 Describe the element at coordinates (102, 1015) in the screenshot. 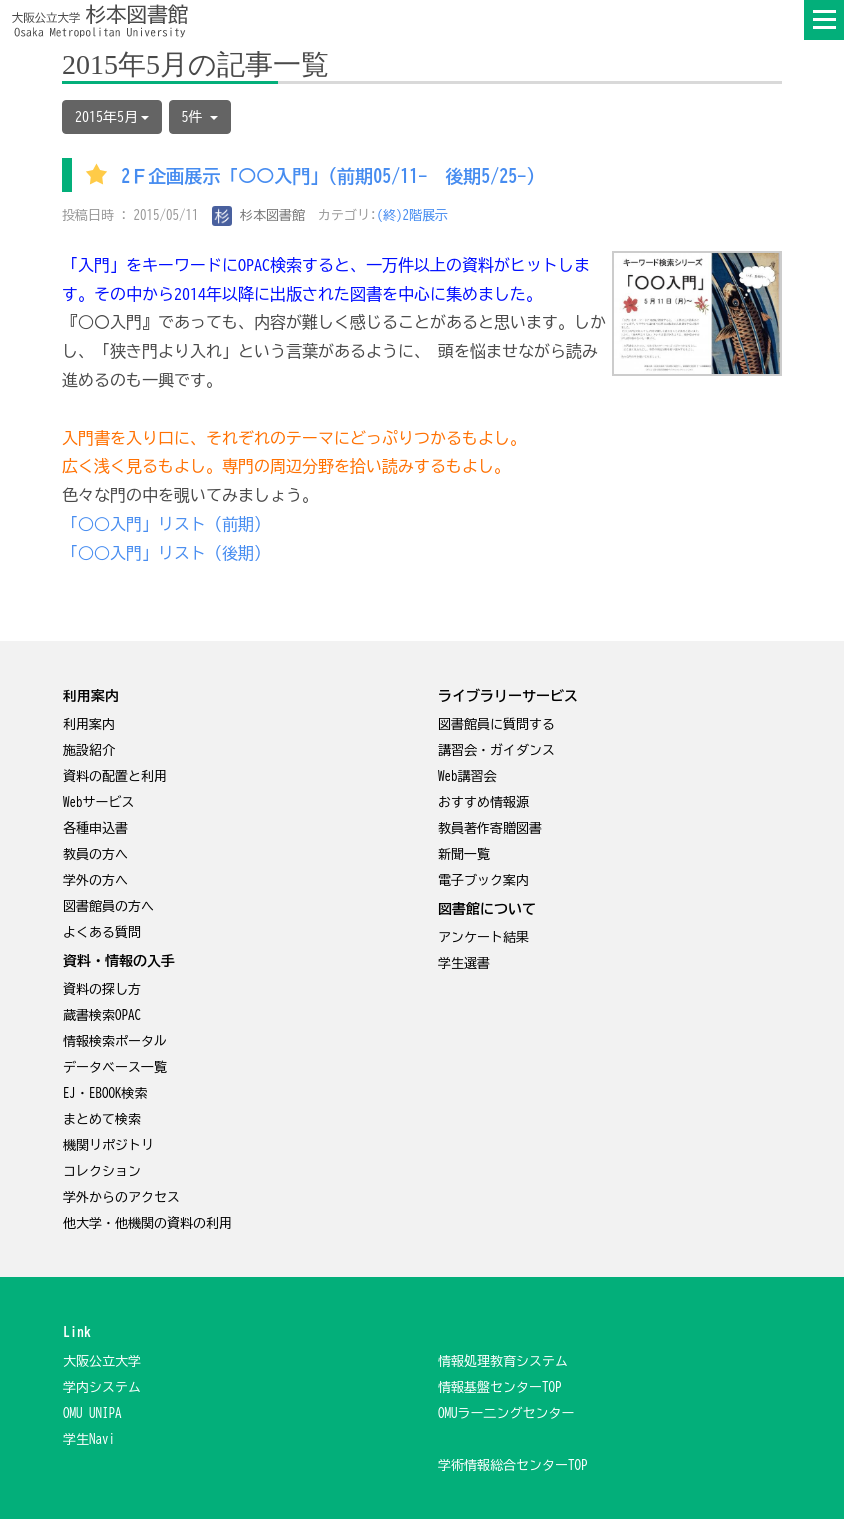

I see `蔵書検索OPAC` at that location.